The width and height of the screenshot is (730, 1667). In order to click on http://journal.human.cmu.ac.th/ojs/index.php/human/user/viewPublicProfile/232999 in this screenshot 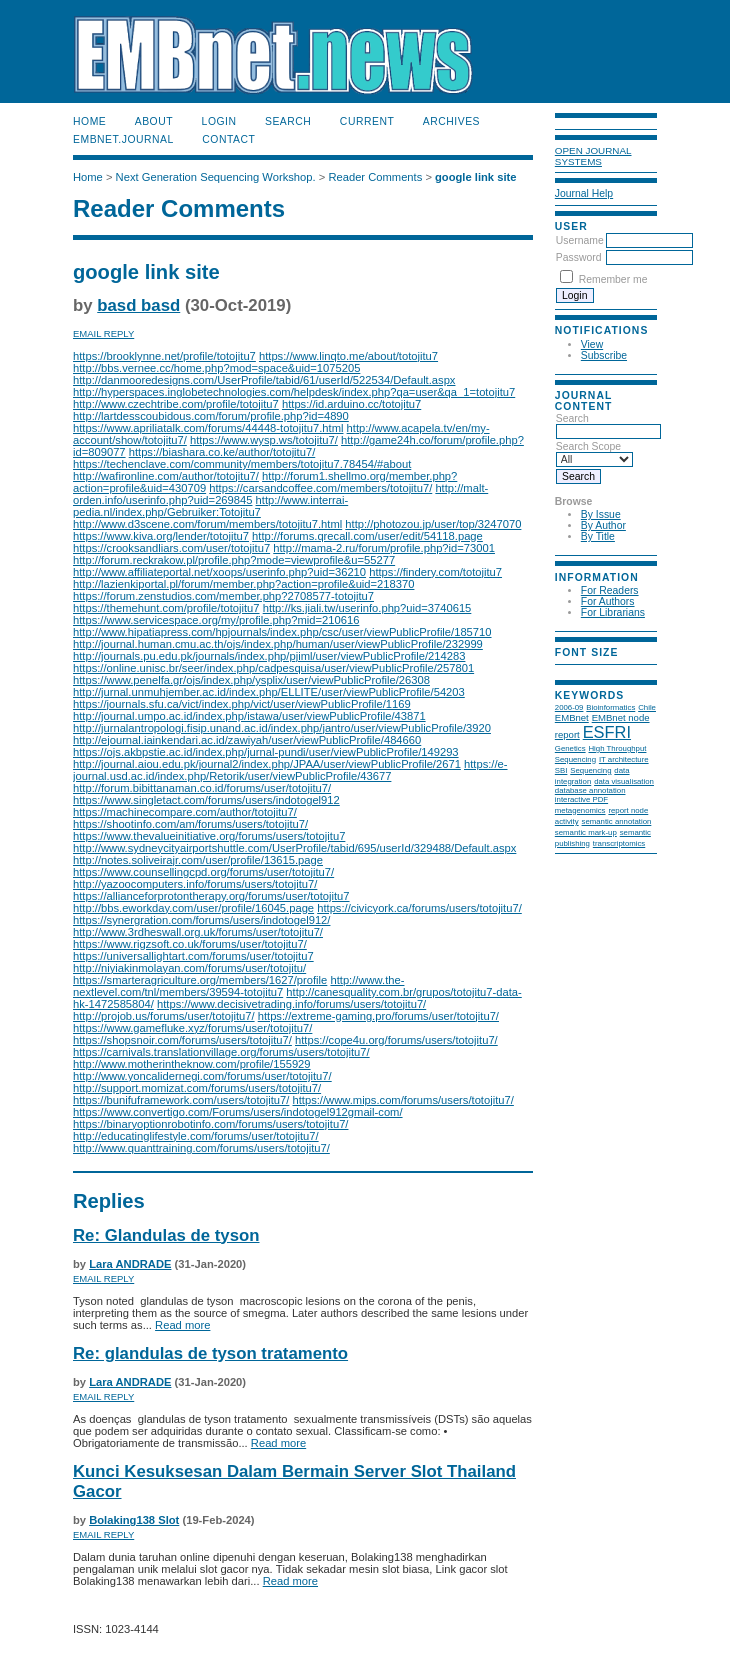, I will do `click(278, 644)`.